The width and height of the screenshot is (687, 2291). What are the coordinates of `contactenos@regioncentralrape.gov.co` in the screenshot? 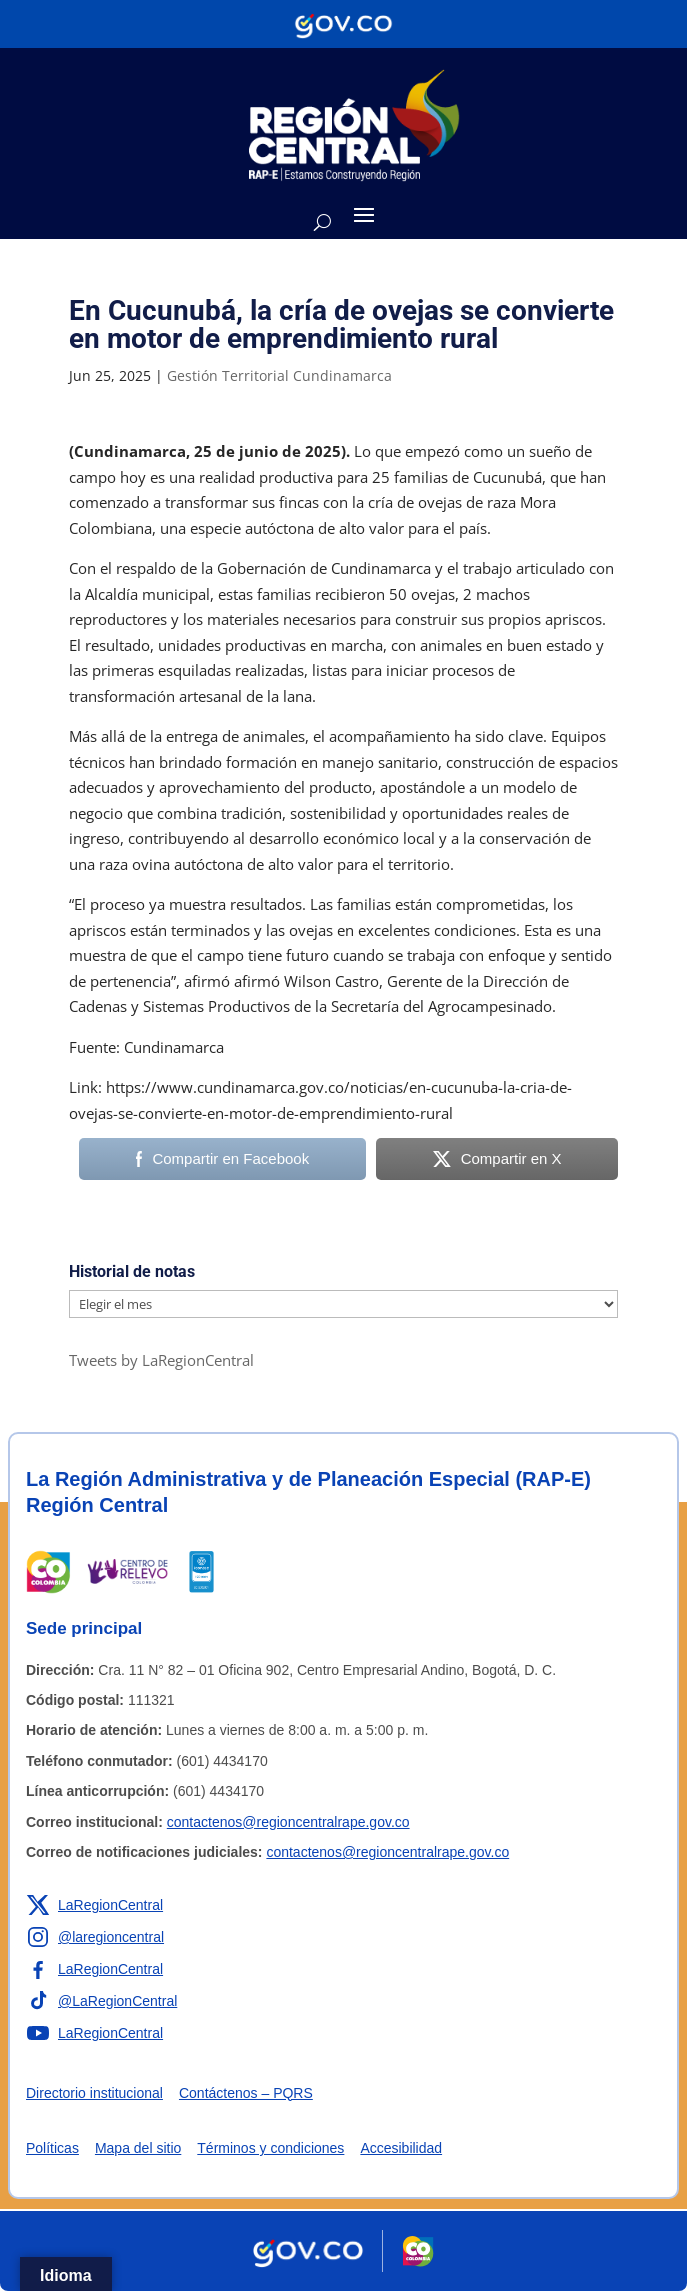 It's located at (288, 1822).